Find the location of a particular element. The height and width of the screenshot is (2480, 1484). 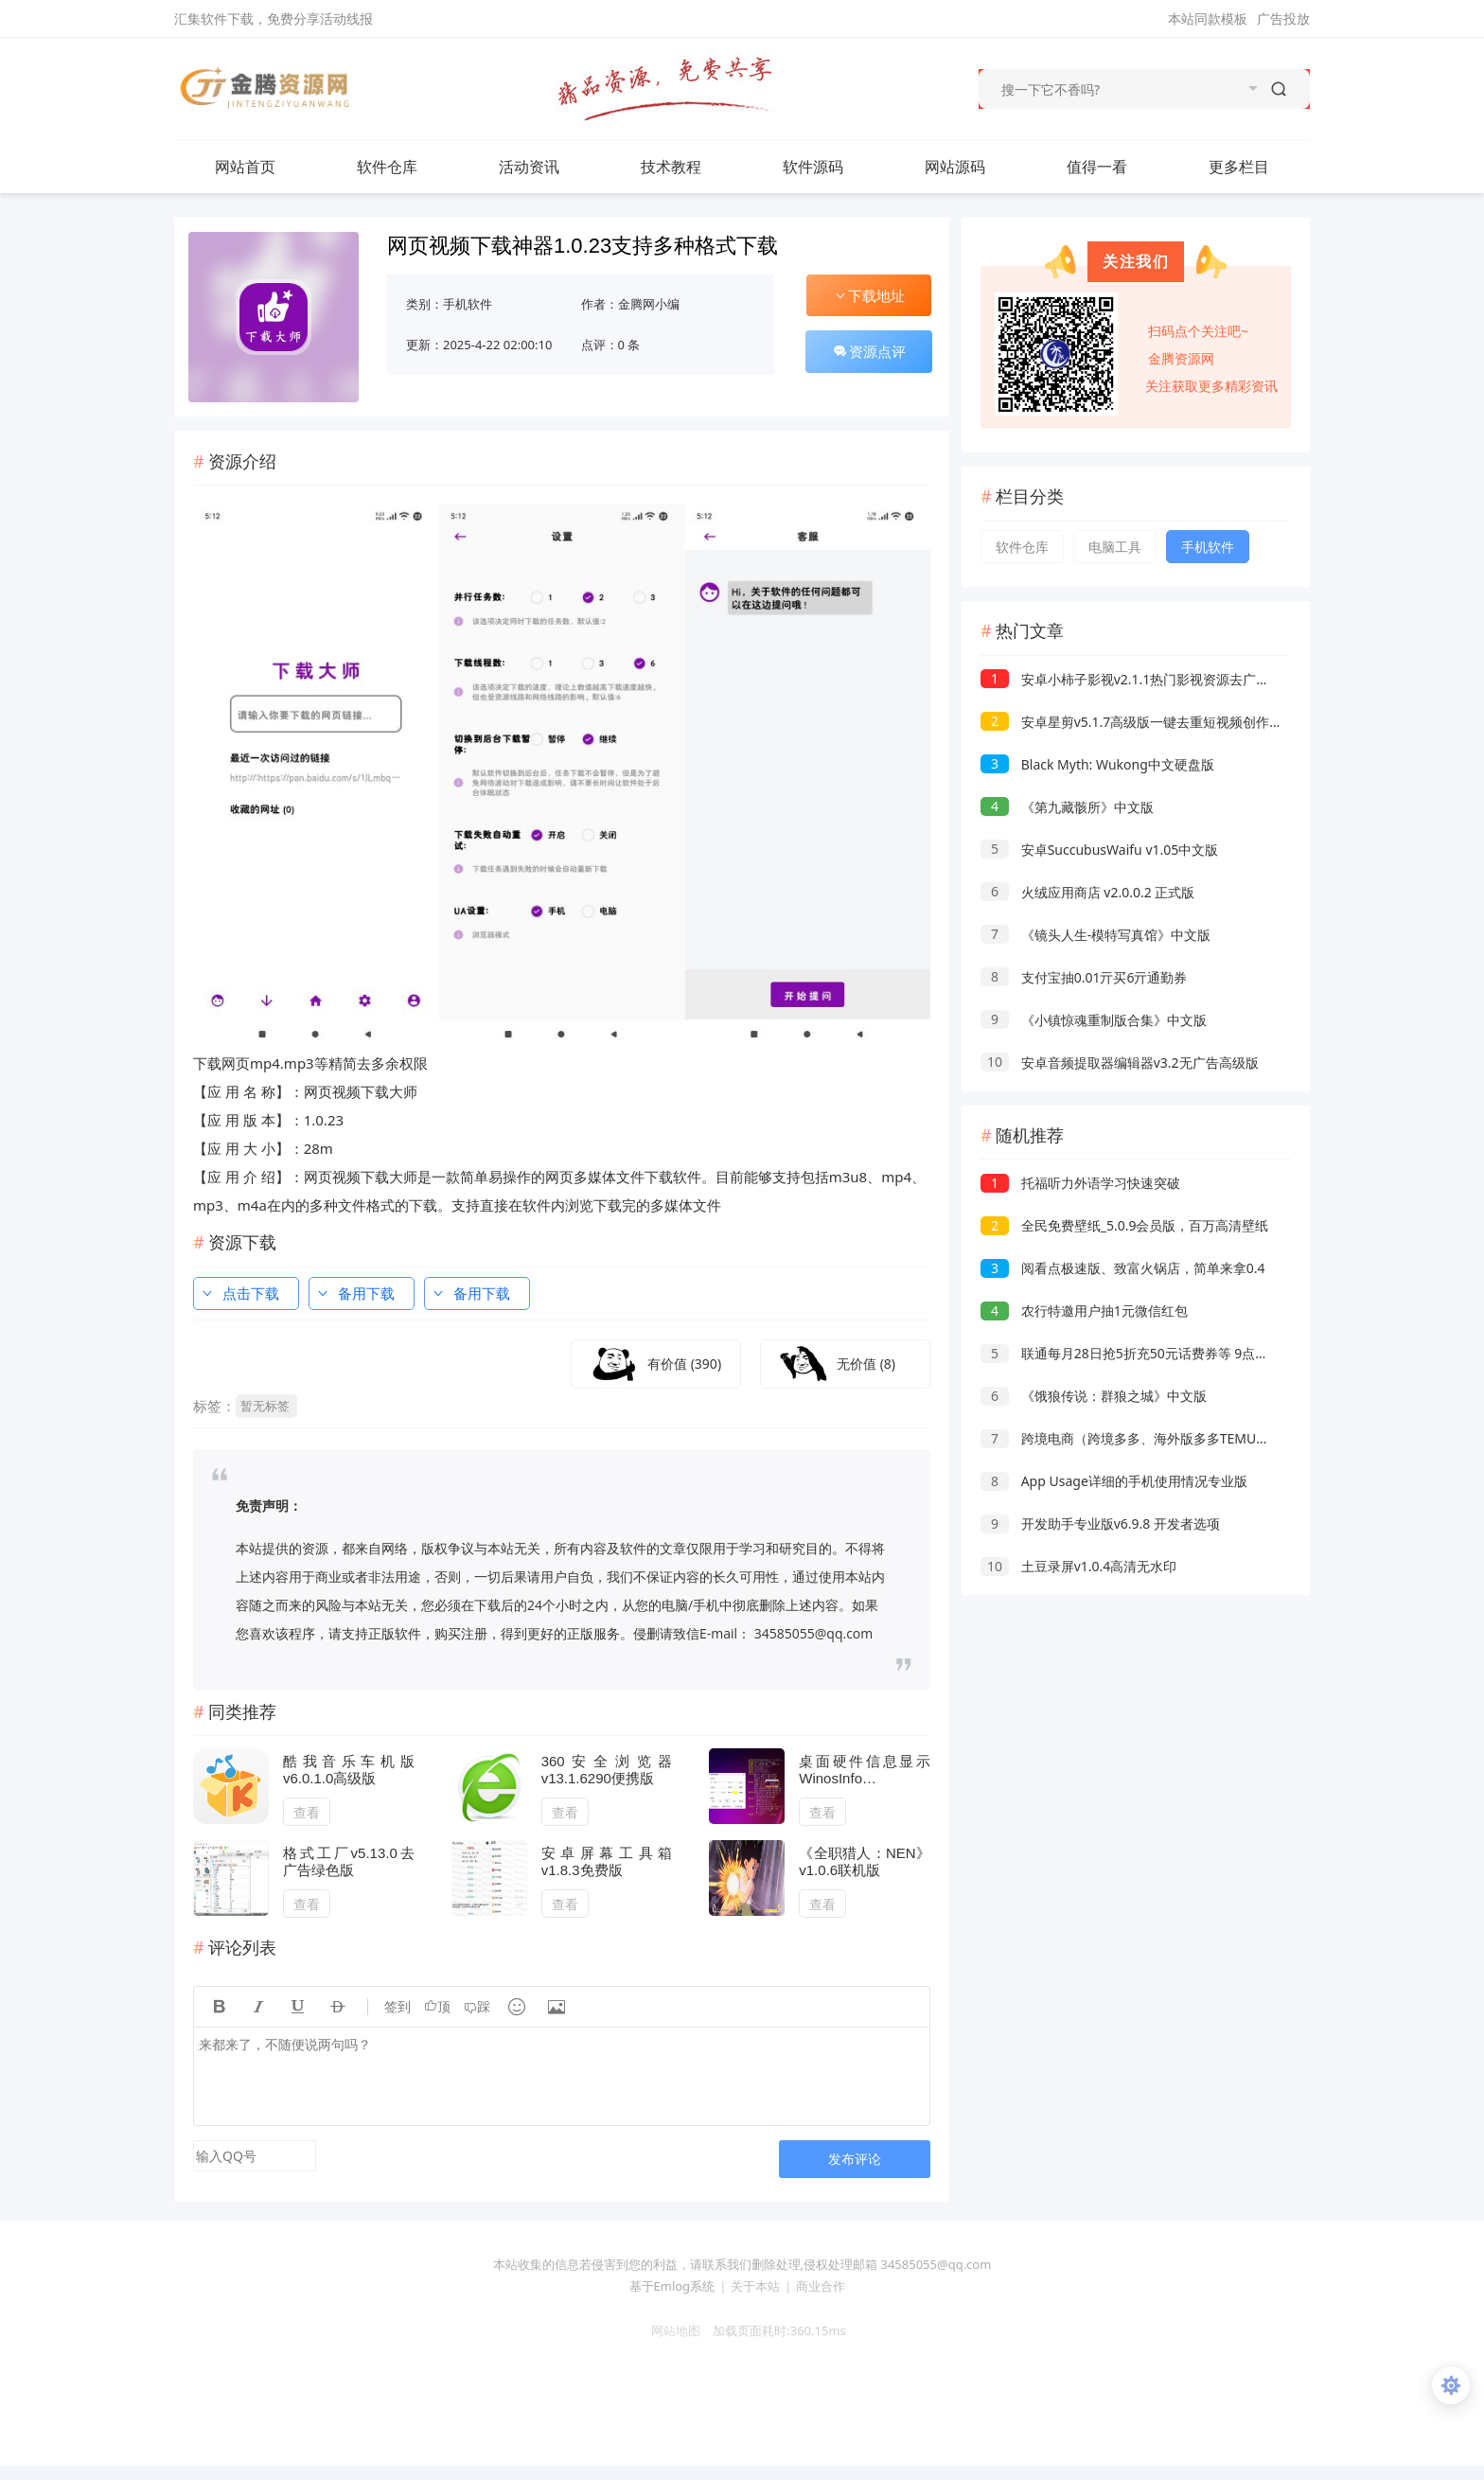

网站源码 is located at coordinates (974, 166).